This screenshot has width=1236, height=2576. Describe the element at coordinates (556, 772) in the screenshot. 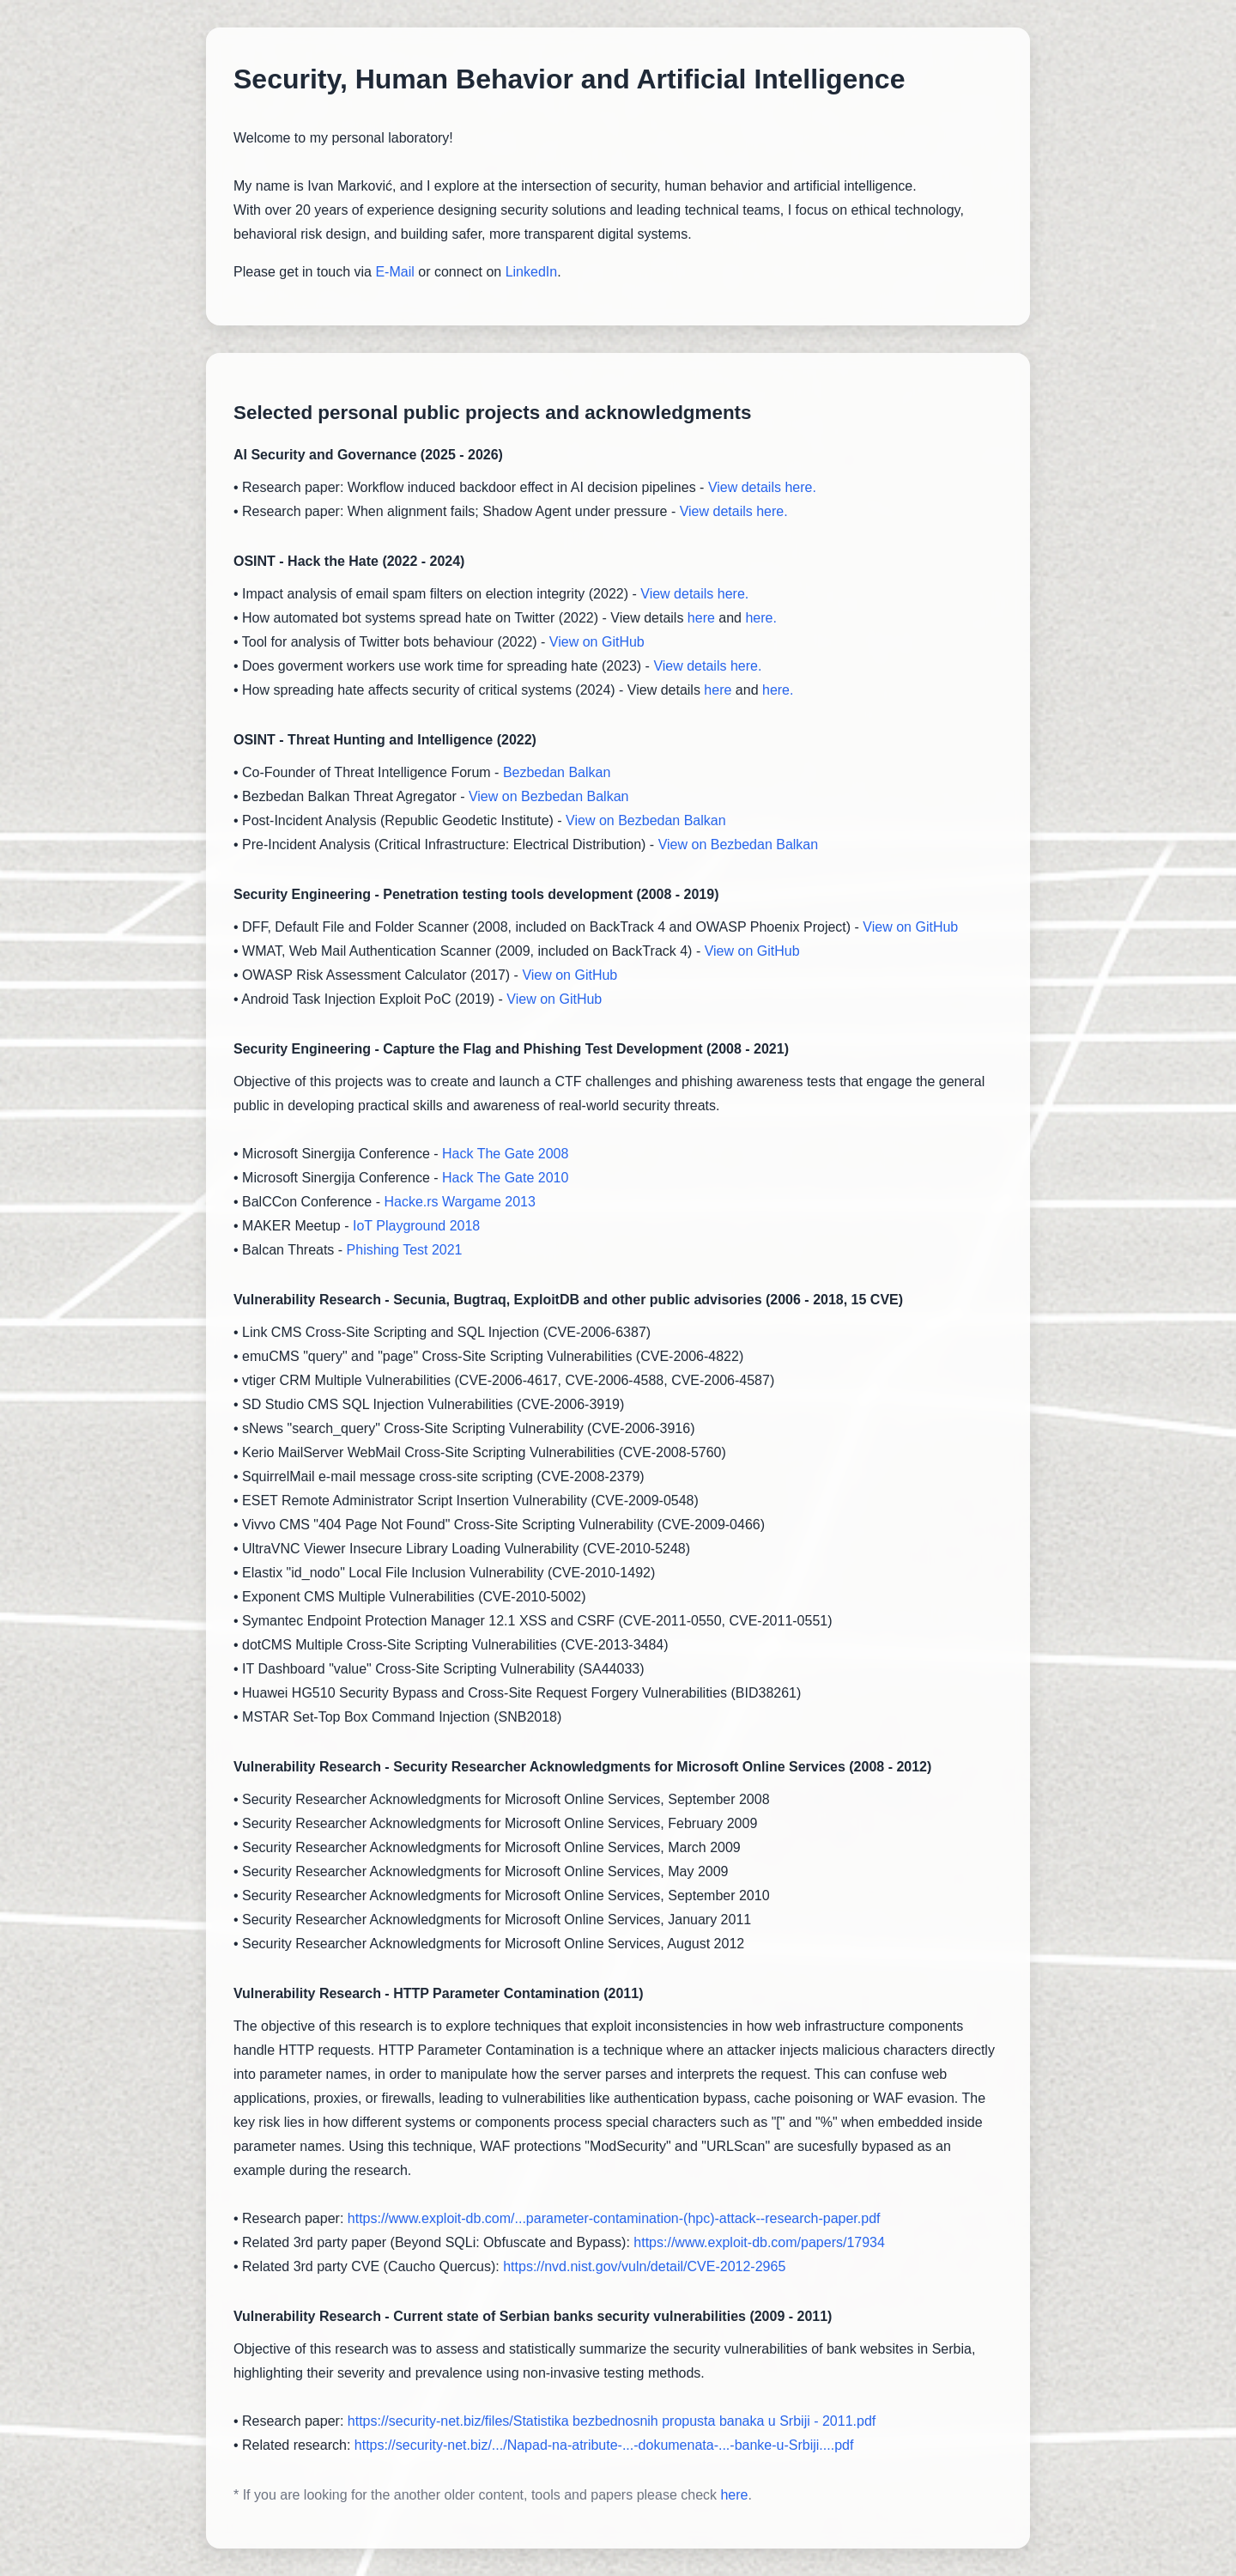

I see `Bezbedan Balkan` at that location.